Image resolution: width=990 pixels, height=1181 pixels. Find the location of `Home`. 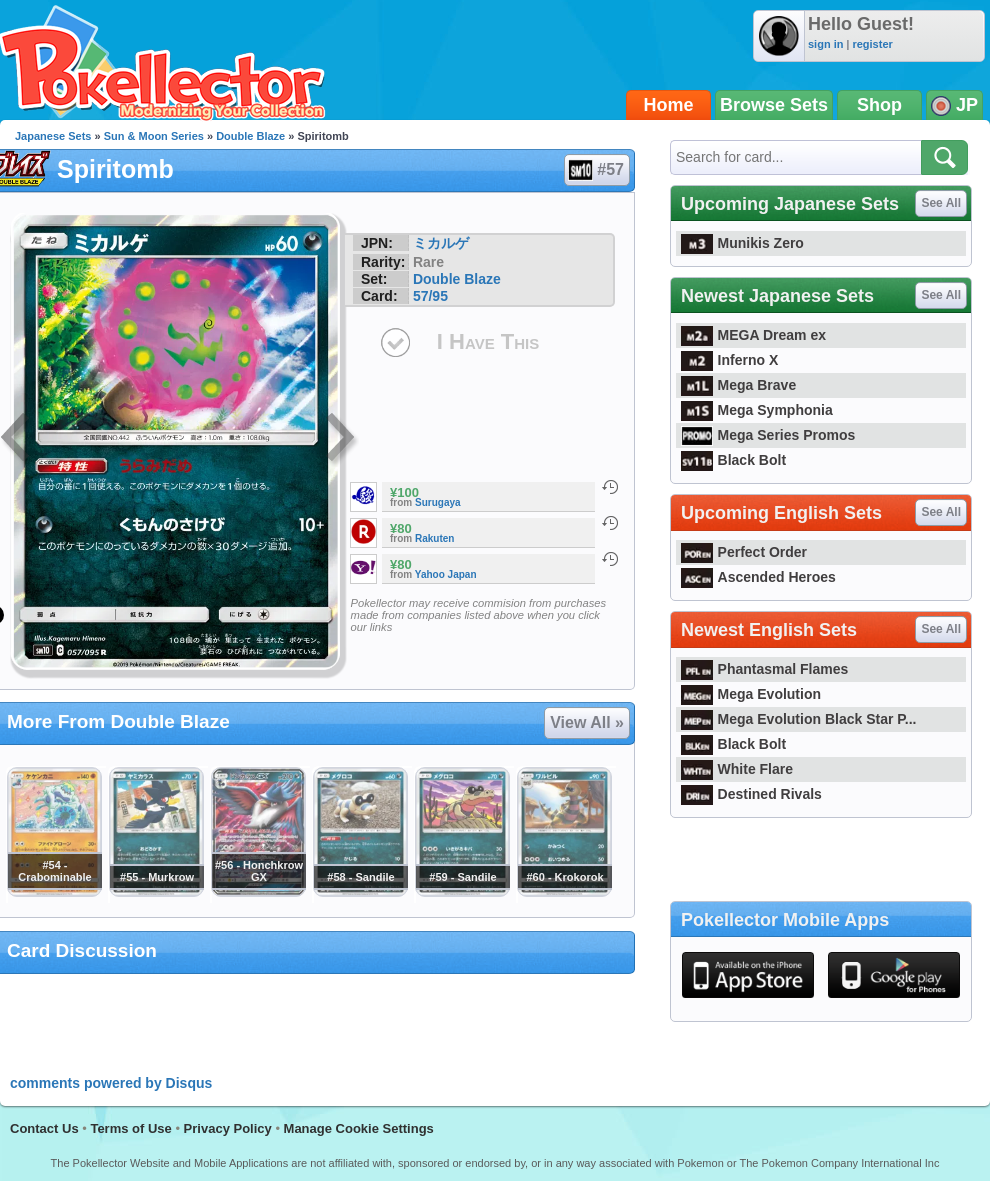

Home is located at coordinates (669, 105).